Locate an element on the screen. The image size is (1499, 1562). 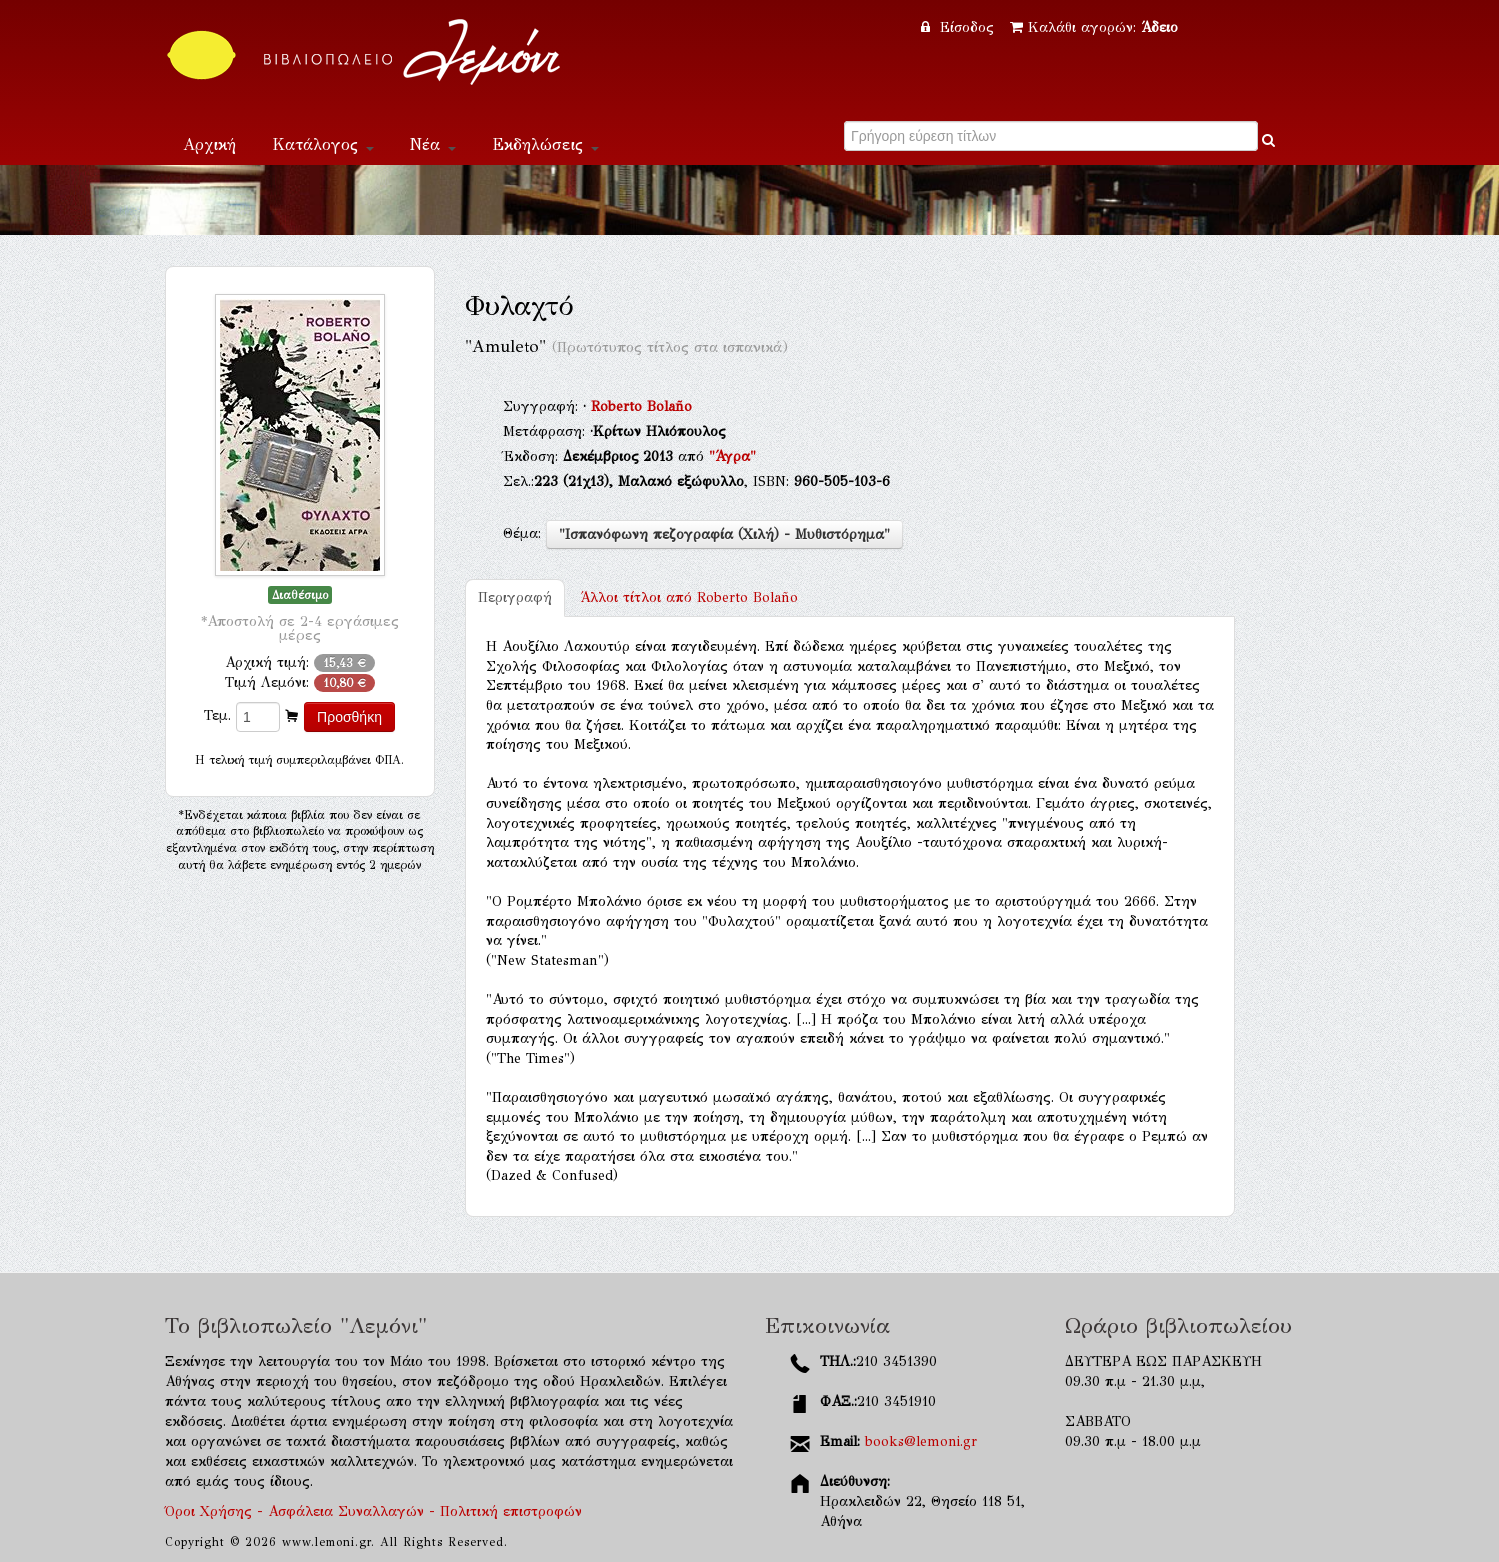
Είσοδος is located at coordinates (960, 27).